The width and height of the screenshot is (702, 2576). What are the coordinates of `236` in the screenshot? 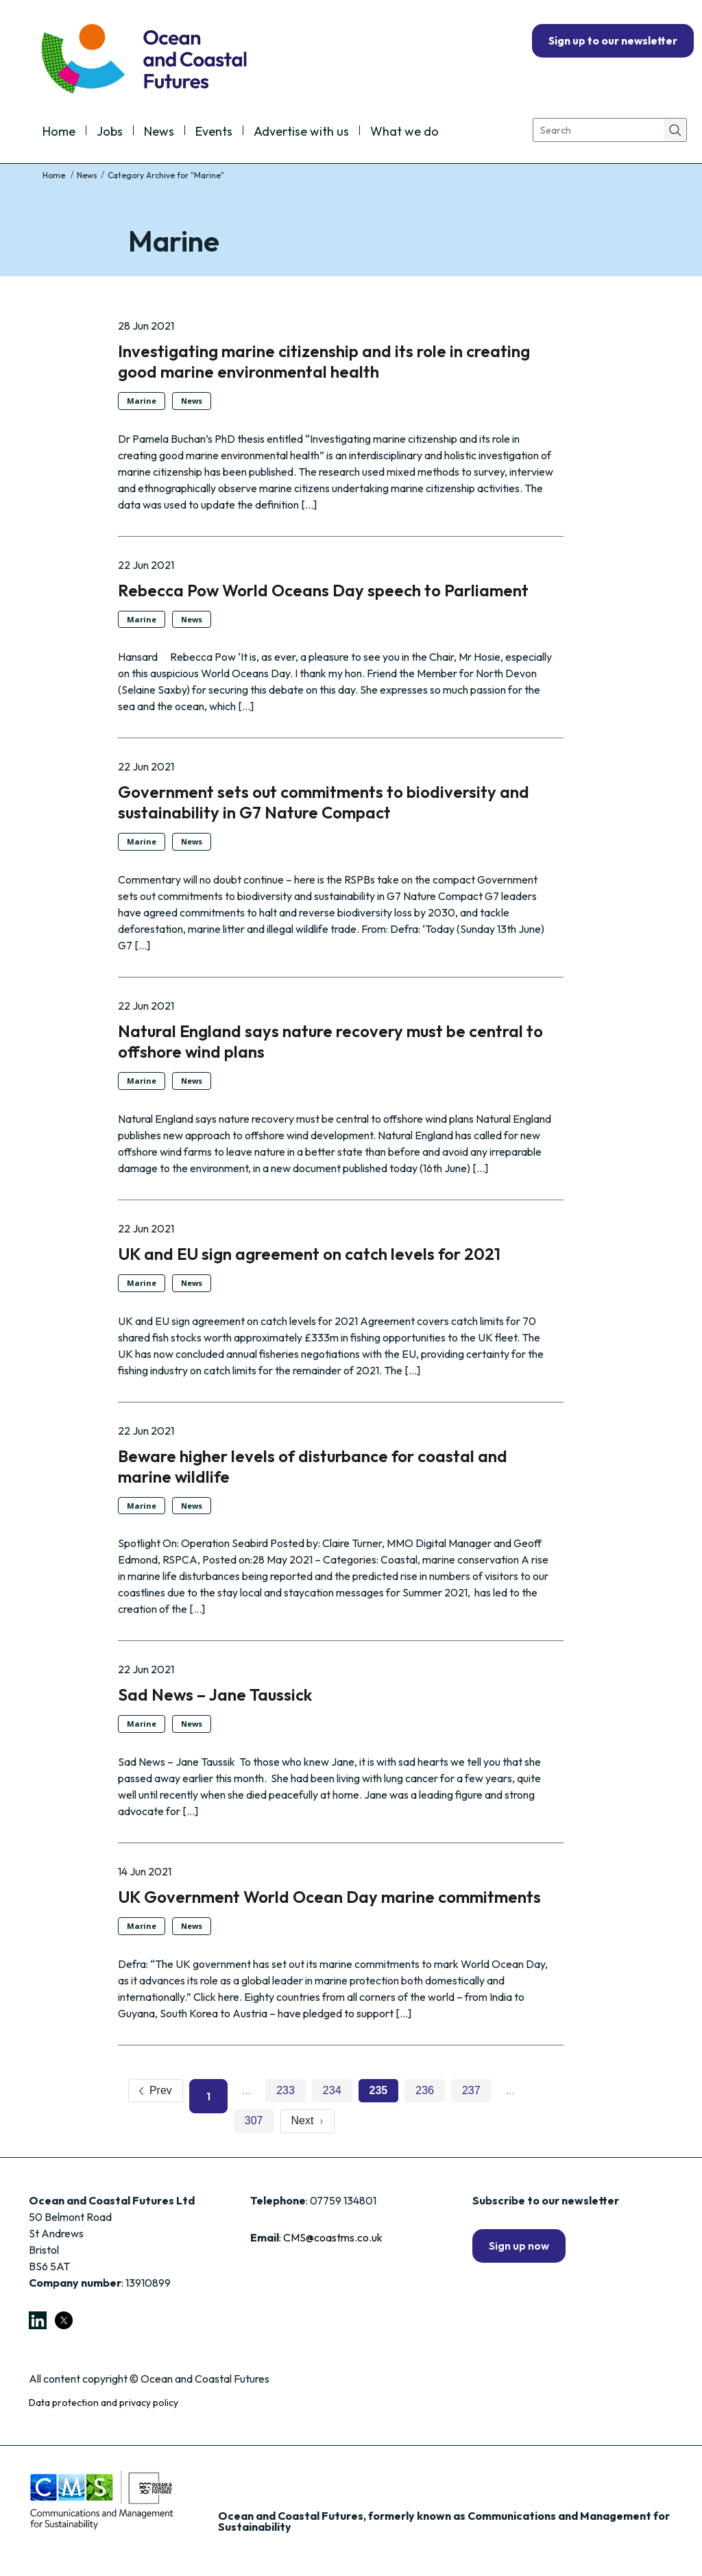 It's located at (424, 2090).